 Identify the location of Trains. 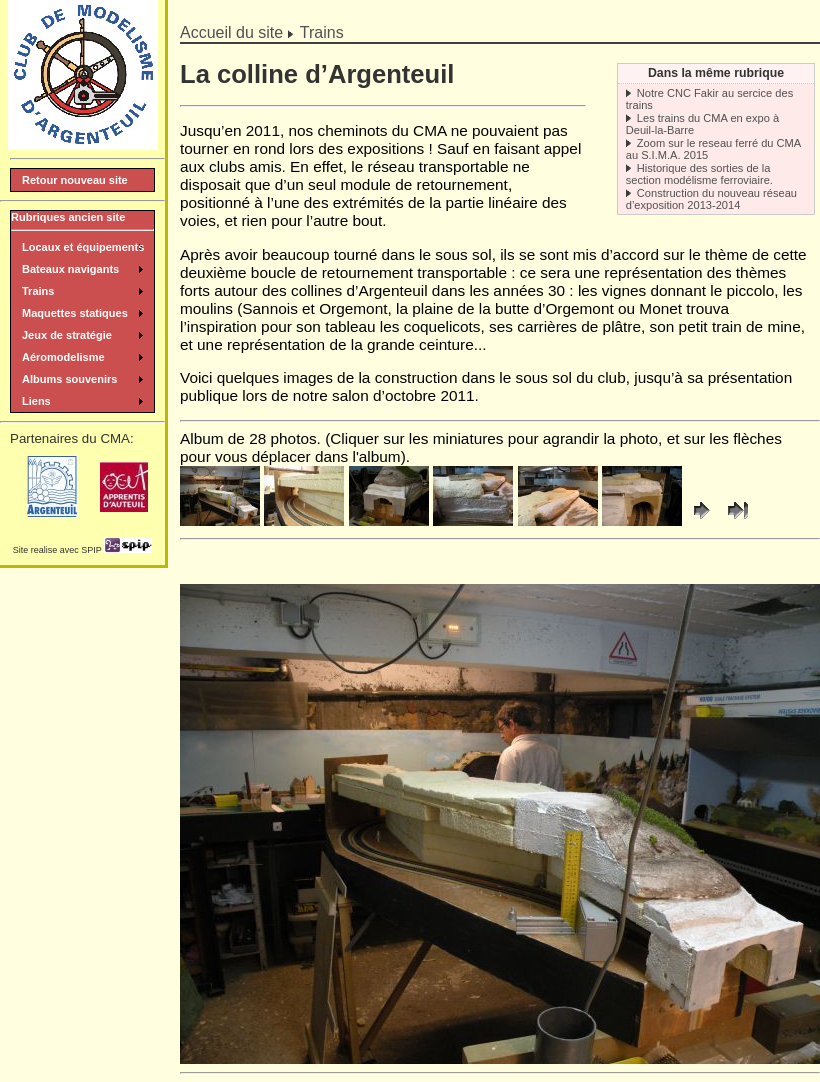
(322, 32).